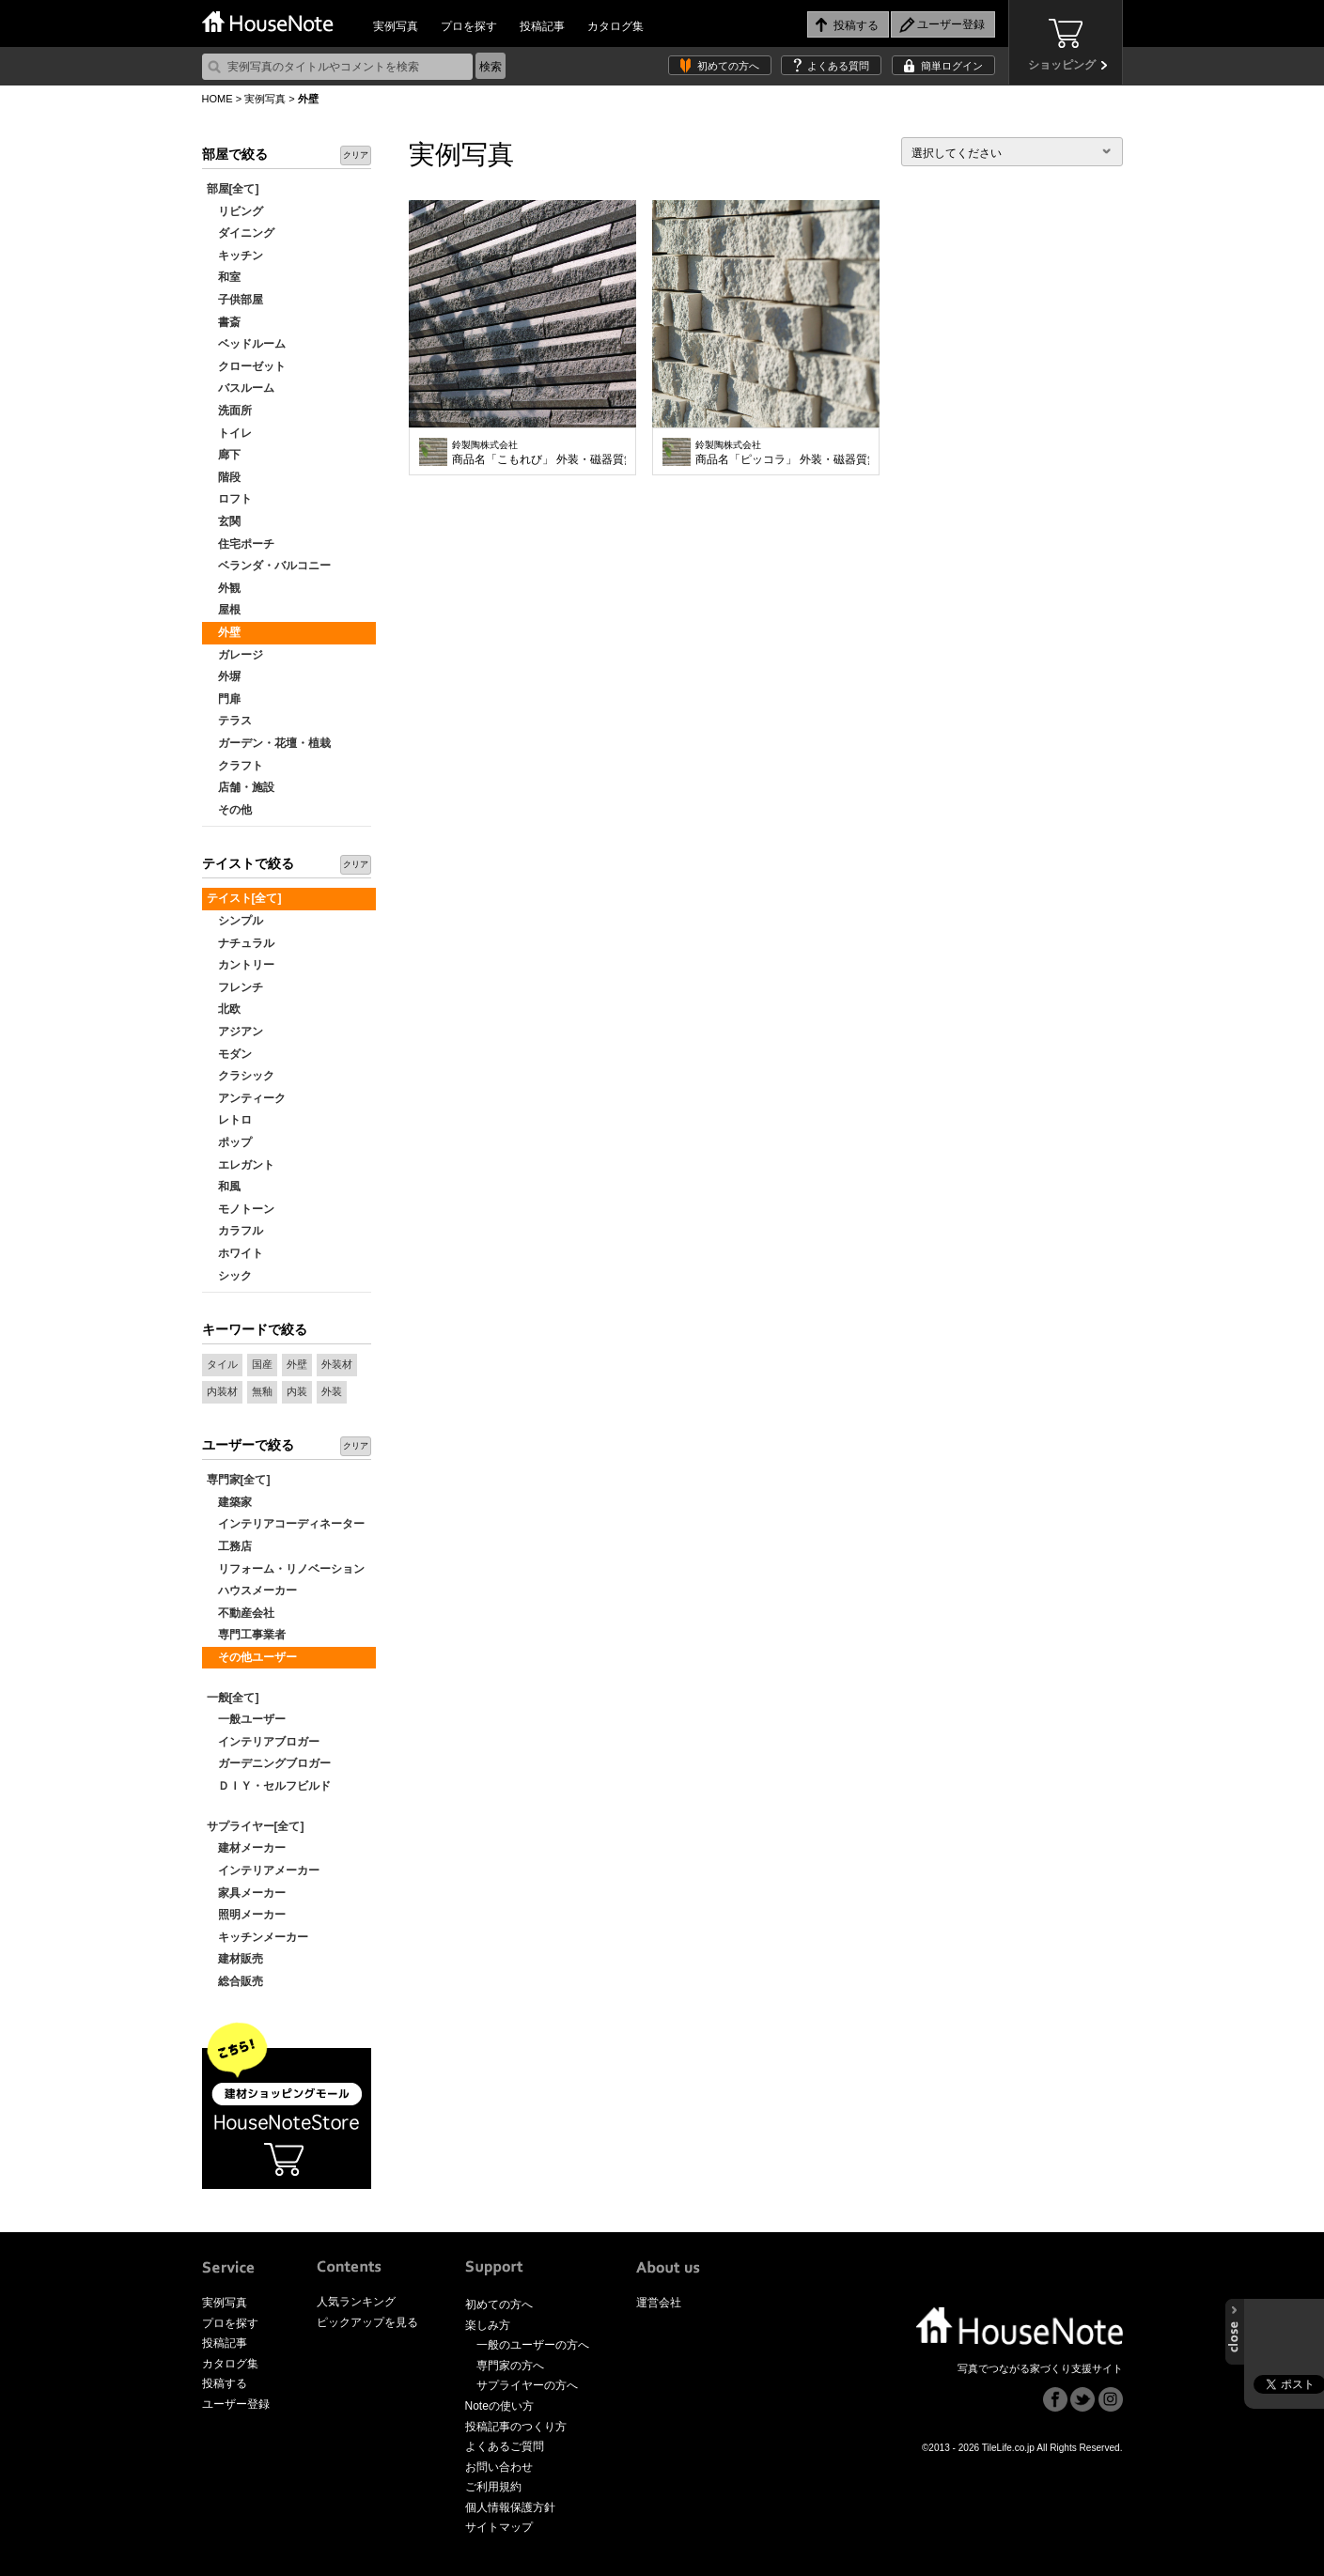  I want to click on ロフト, so click(229, 498).